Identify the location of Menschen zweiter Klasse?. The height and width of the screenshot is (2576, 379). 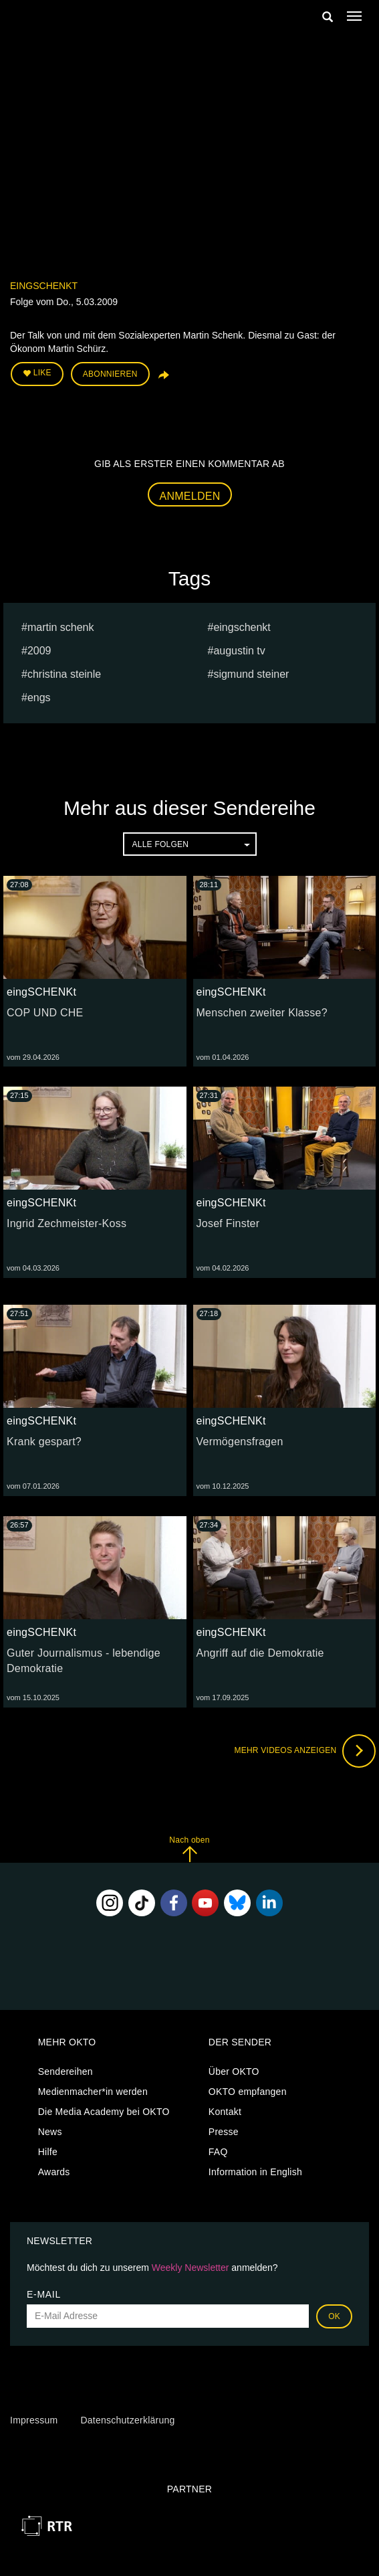
(262, 1012).